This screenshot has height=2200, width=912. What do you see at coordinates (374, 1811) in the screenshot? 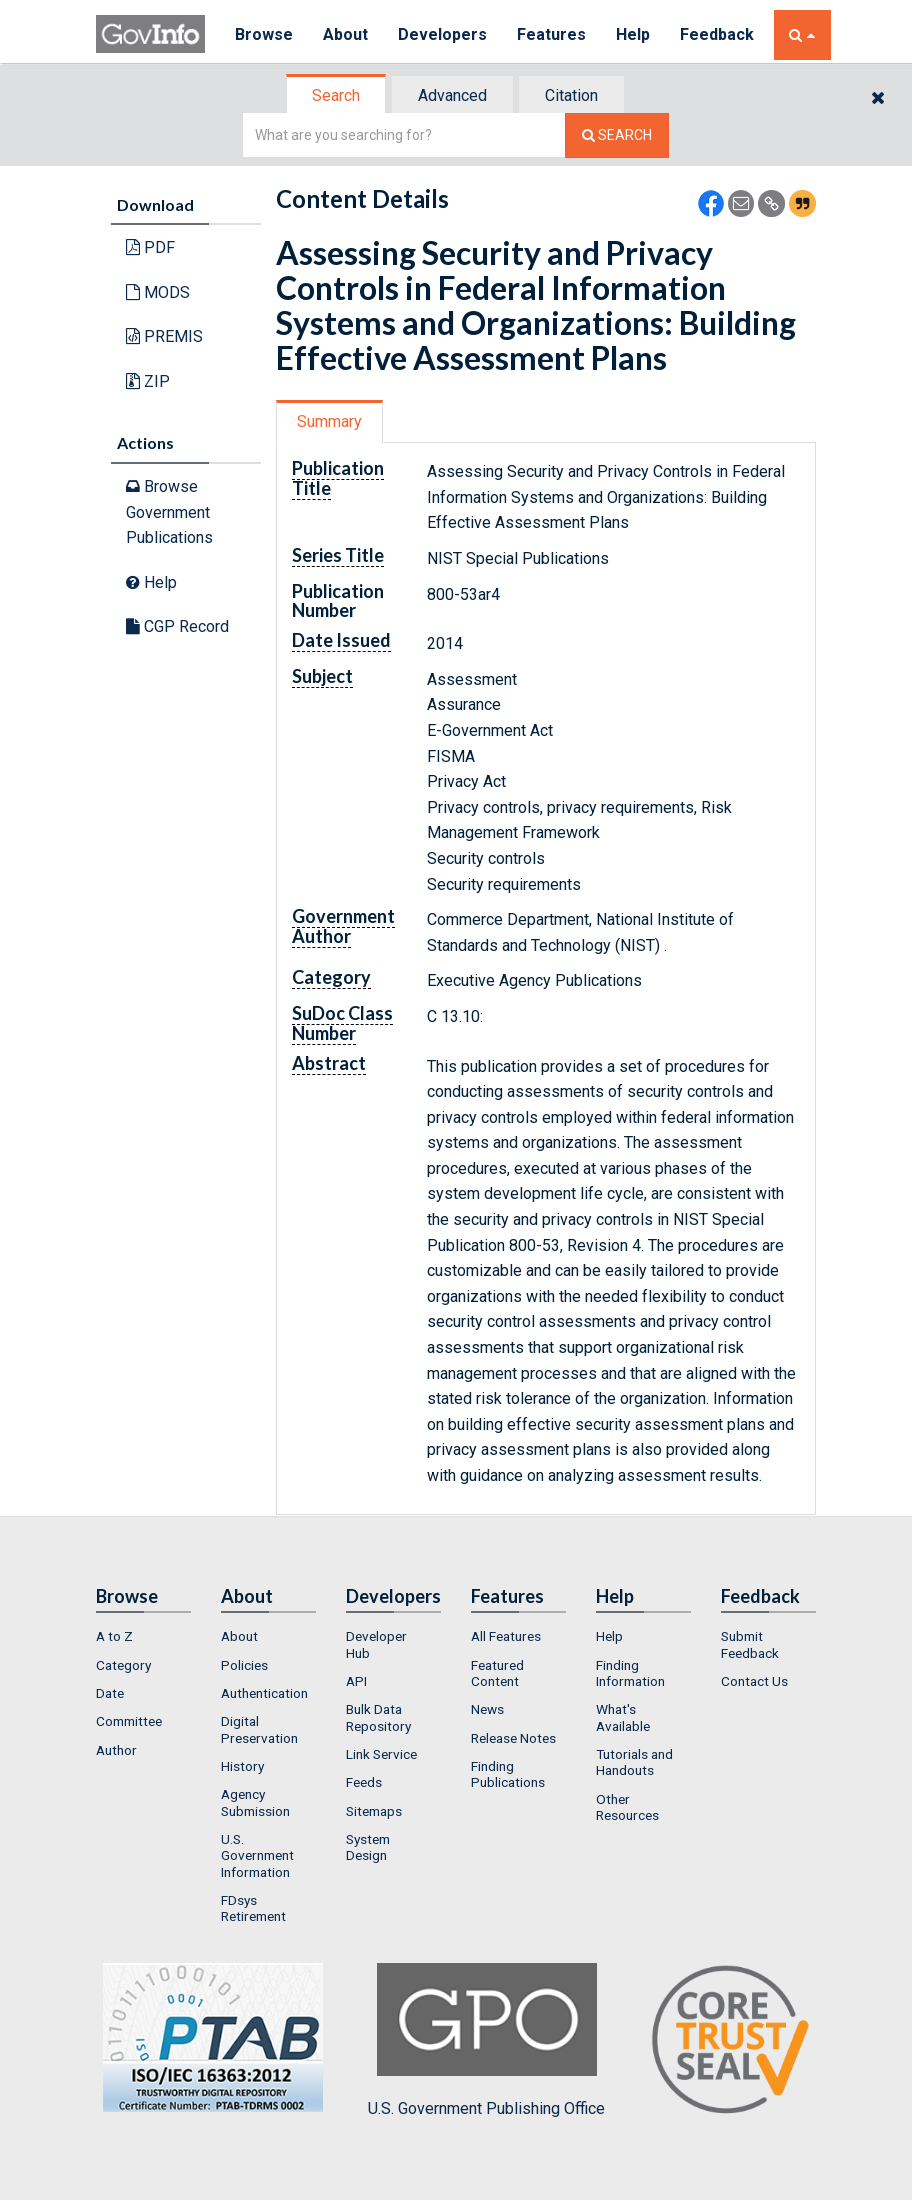
I see `Sitemaps` at bounding box center [374, 1811].